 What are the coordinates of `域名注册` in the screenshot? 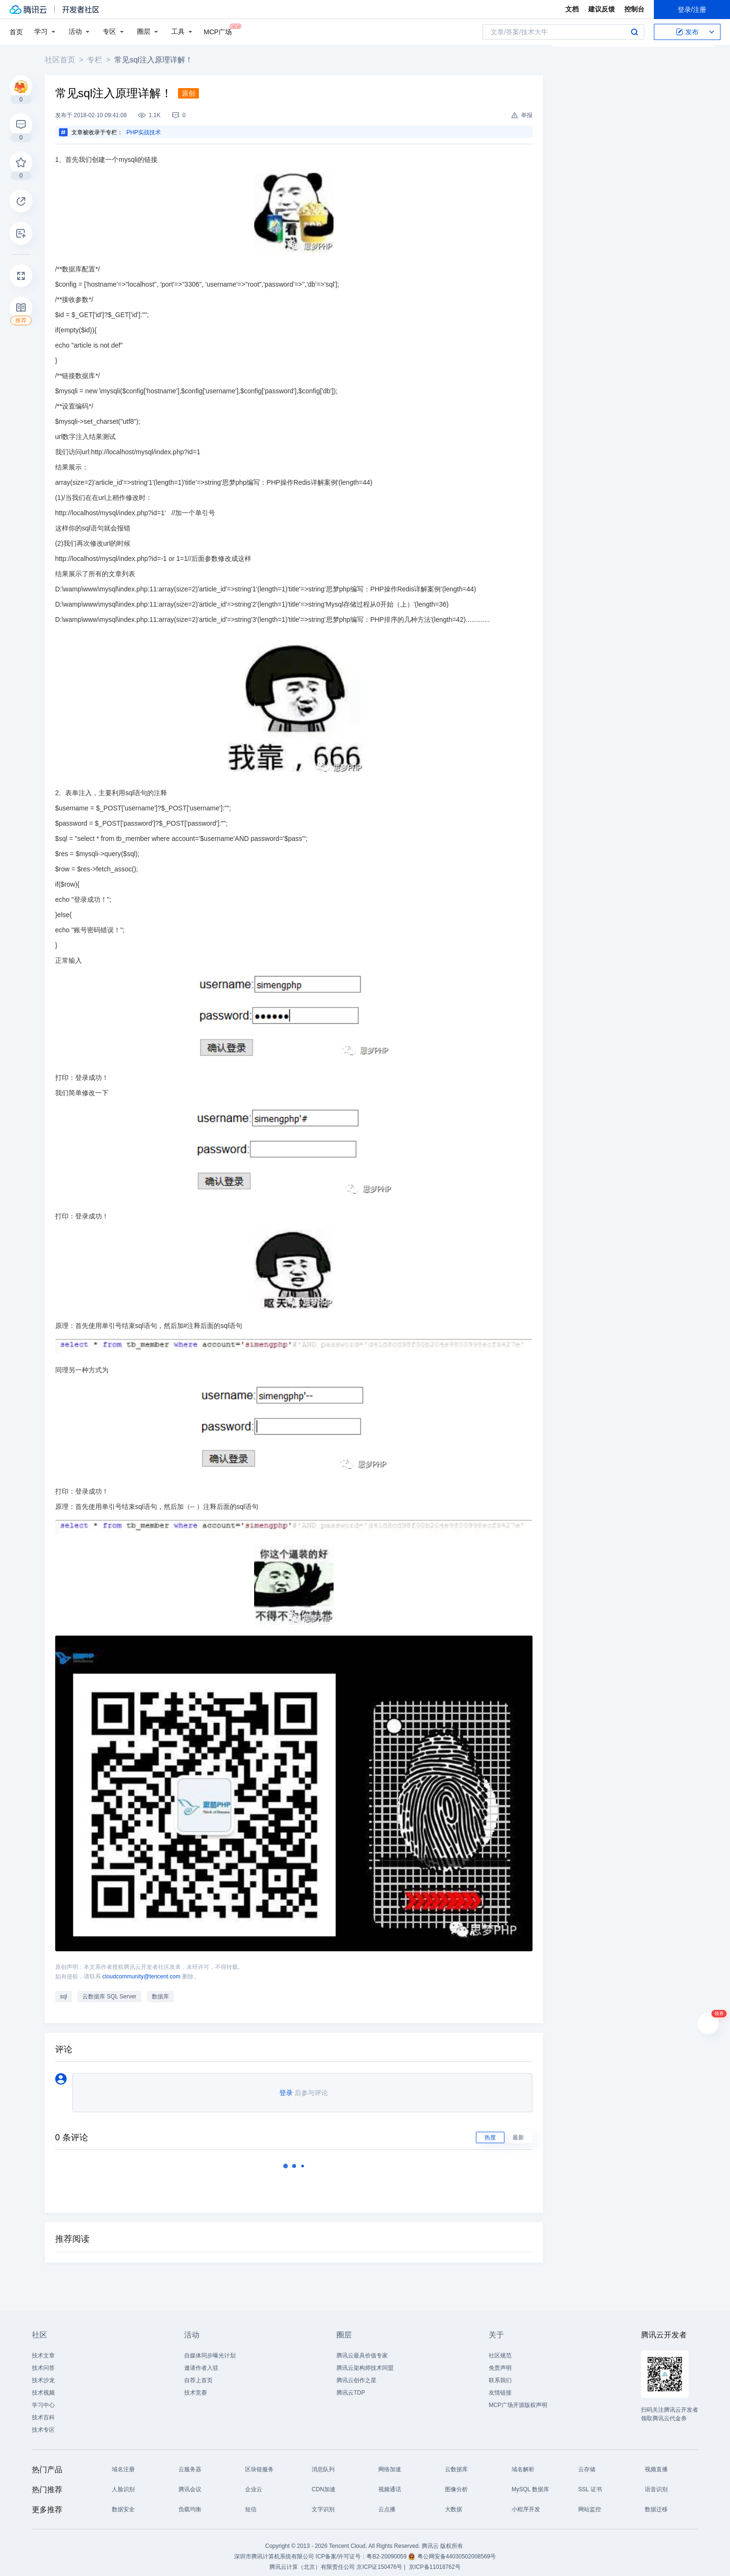 It's located at (123, 2461).